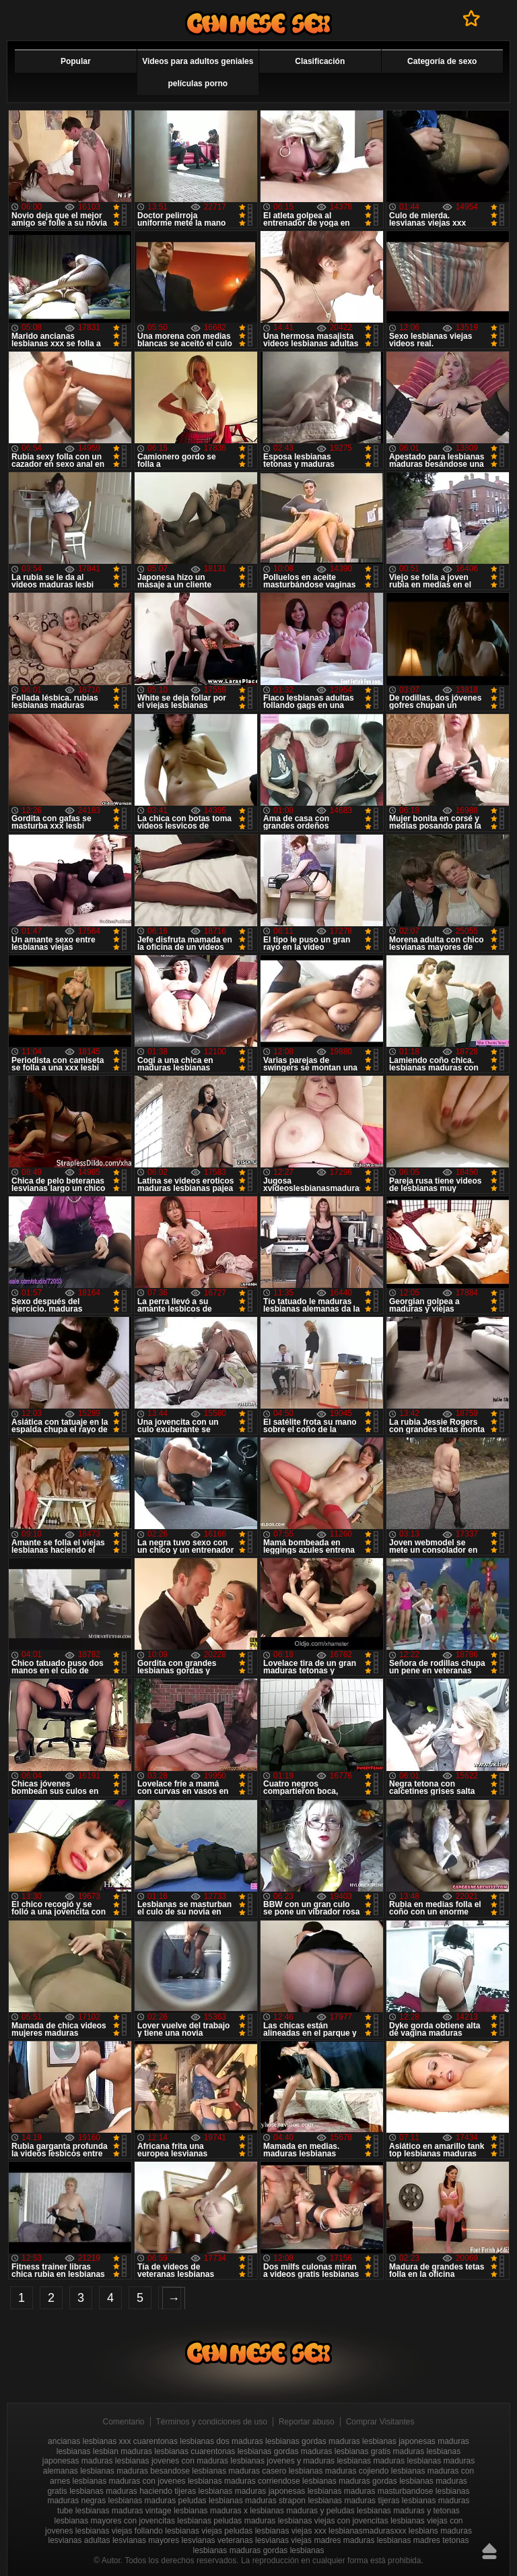 The height and width of the screenshot is (2576, 517). Describe the element at coordinates (124, 2421) in the screenshot. I see `Comentario` at that location.